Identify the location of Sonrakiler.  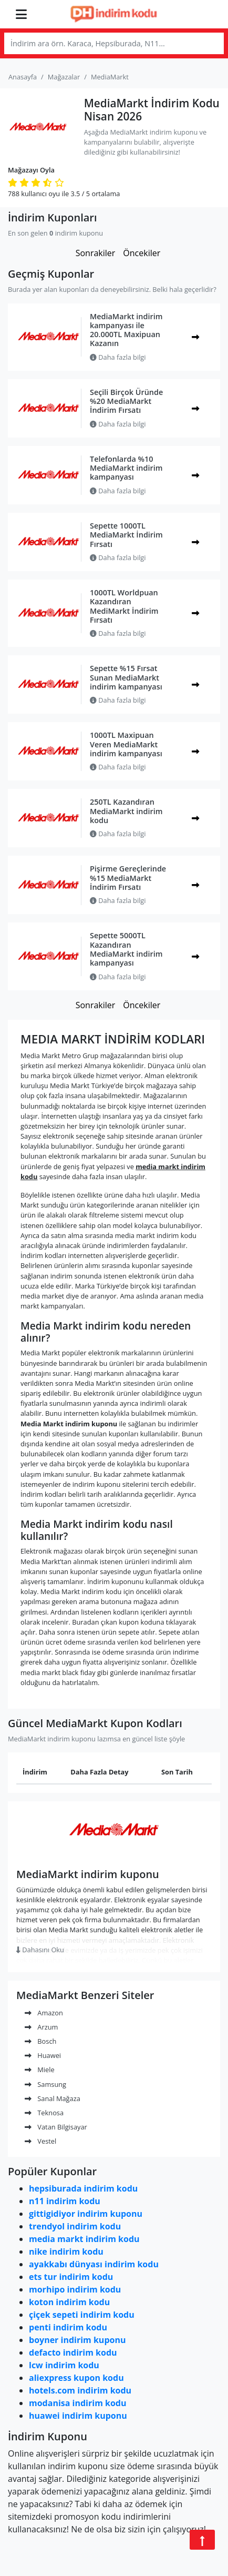
(96, 253).